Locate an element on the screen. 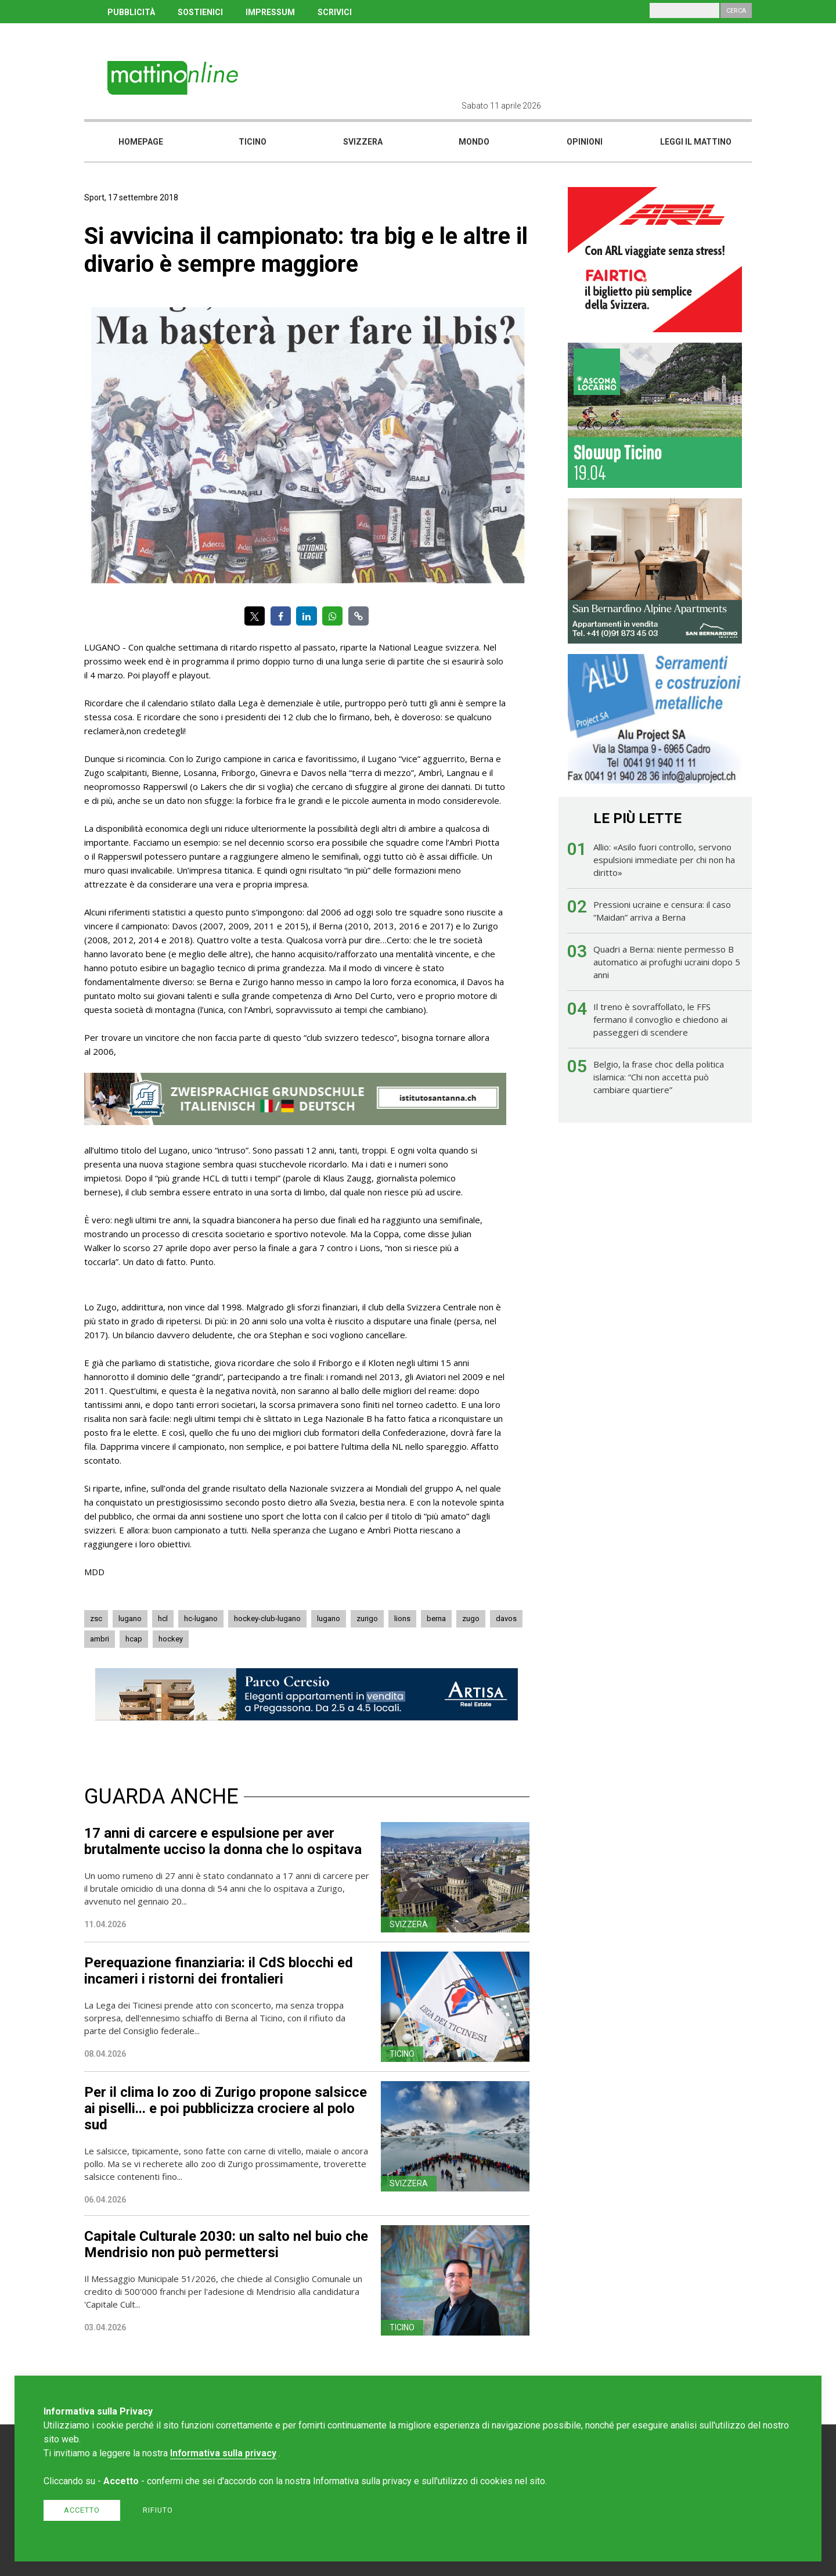  Mondo is located at coordinates (474, 141).